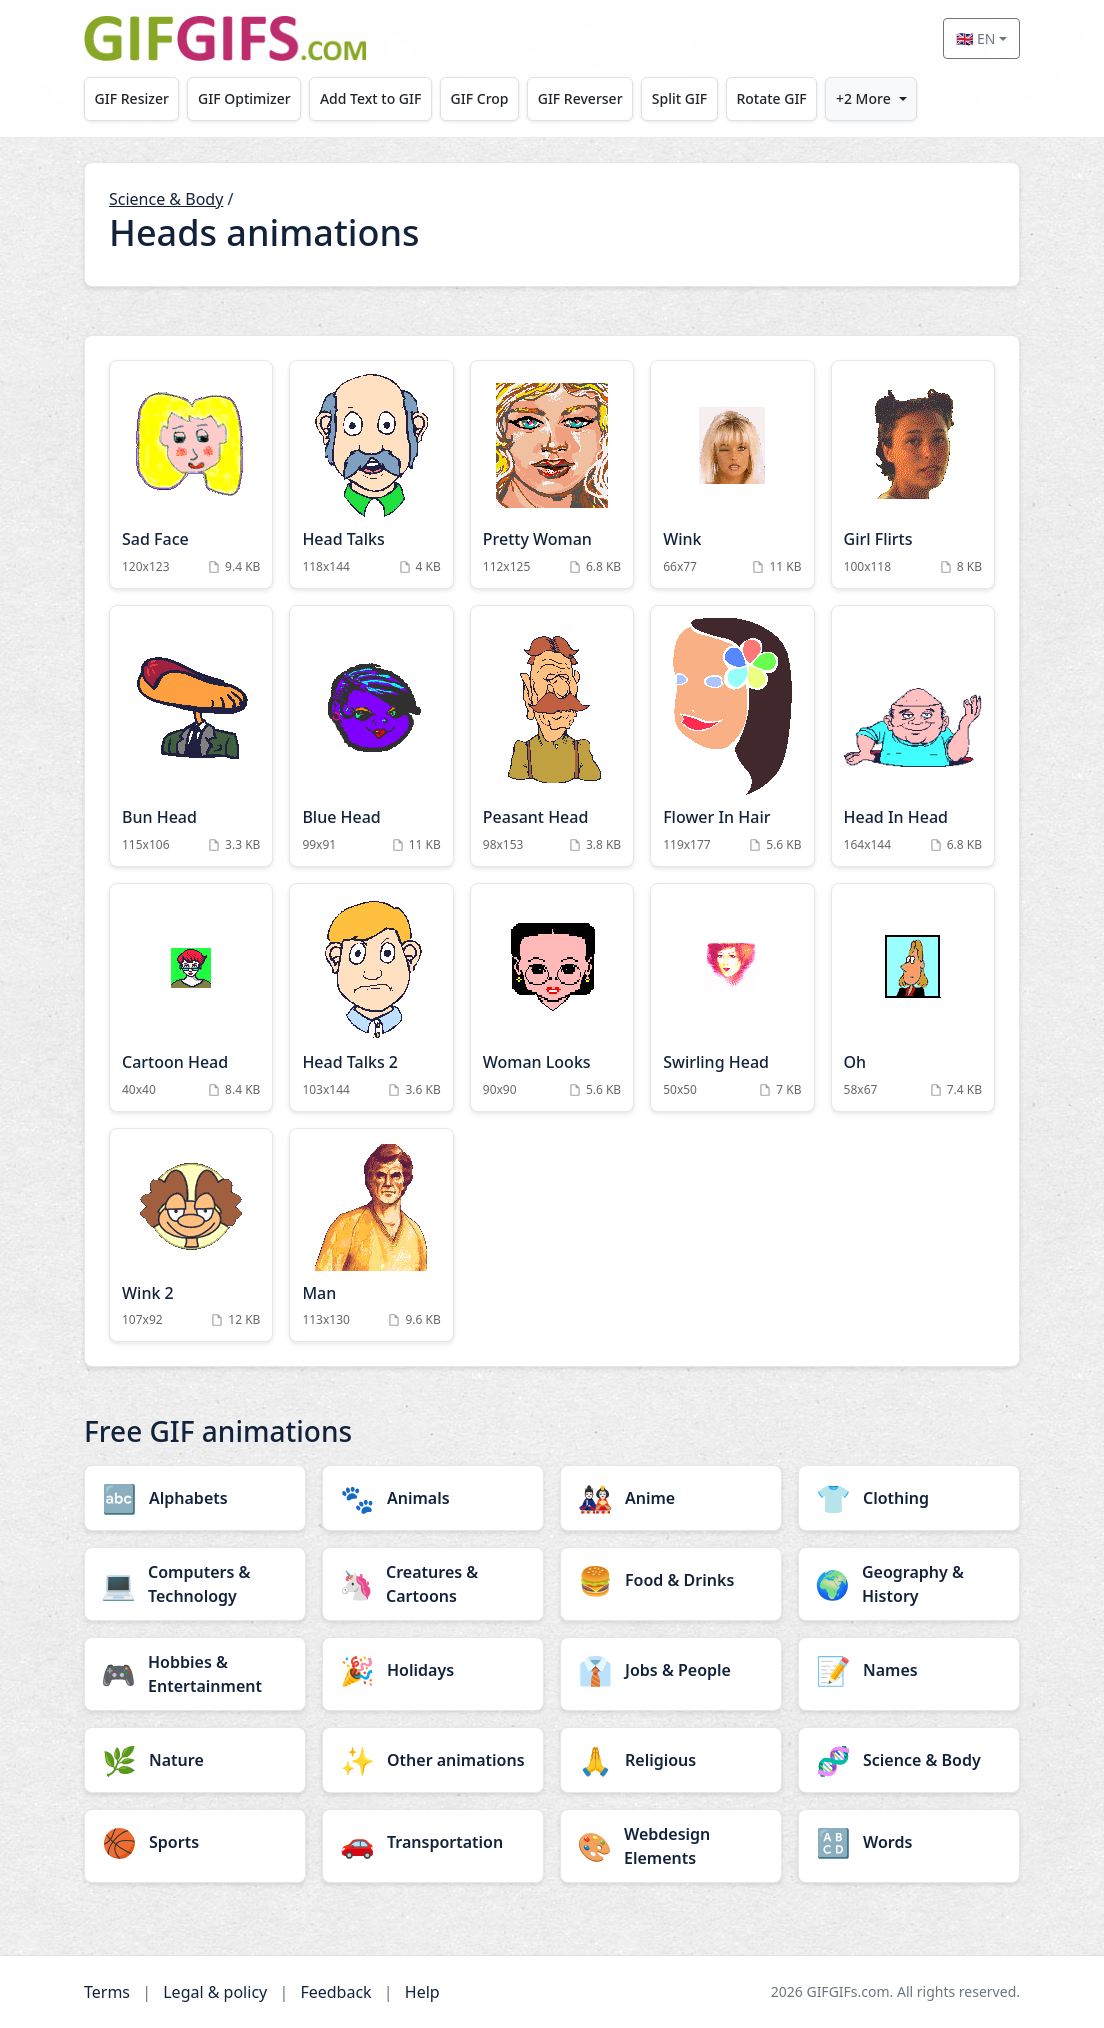 The image size is (1104, 2028). Describe the element at coordinates (913, 997) in the screenshot. I see `[Oh Animation]` at that location.